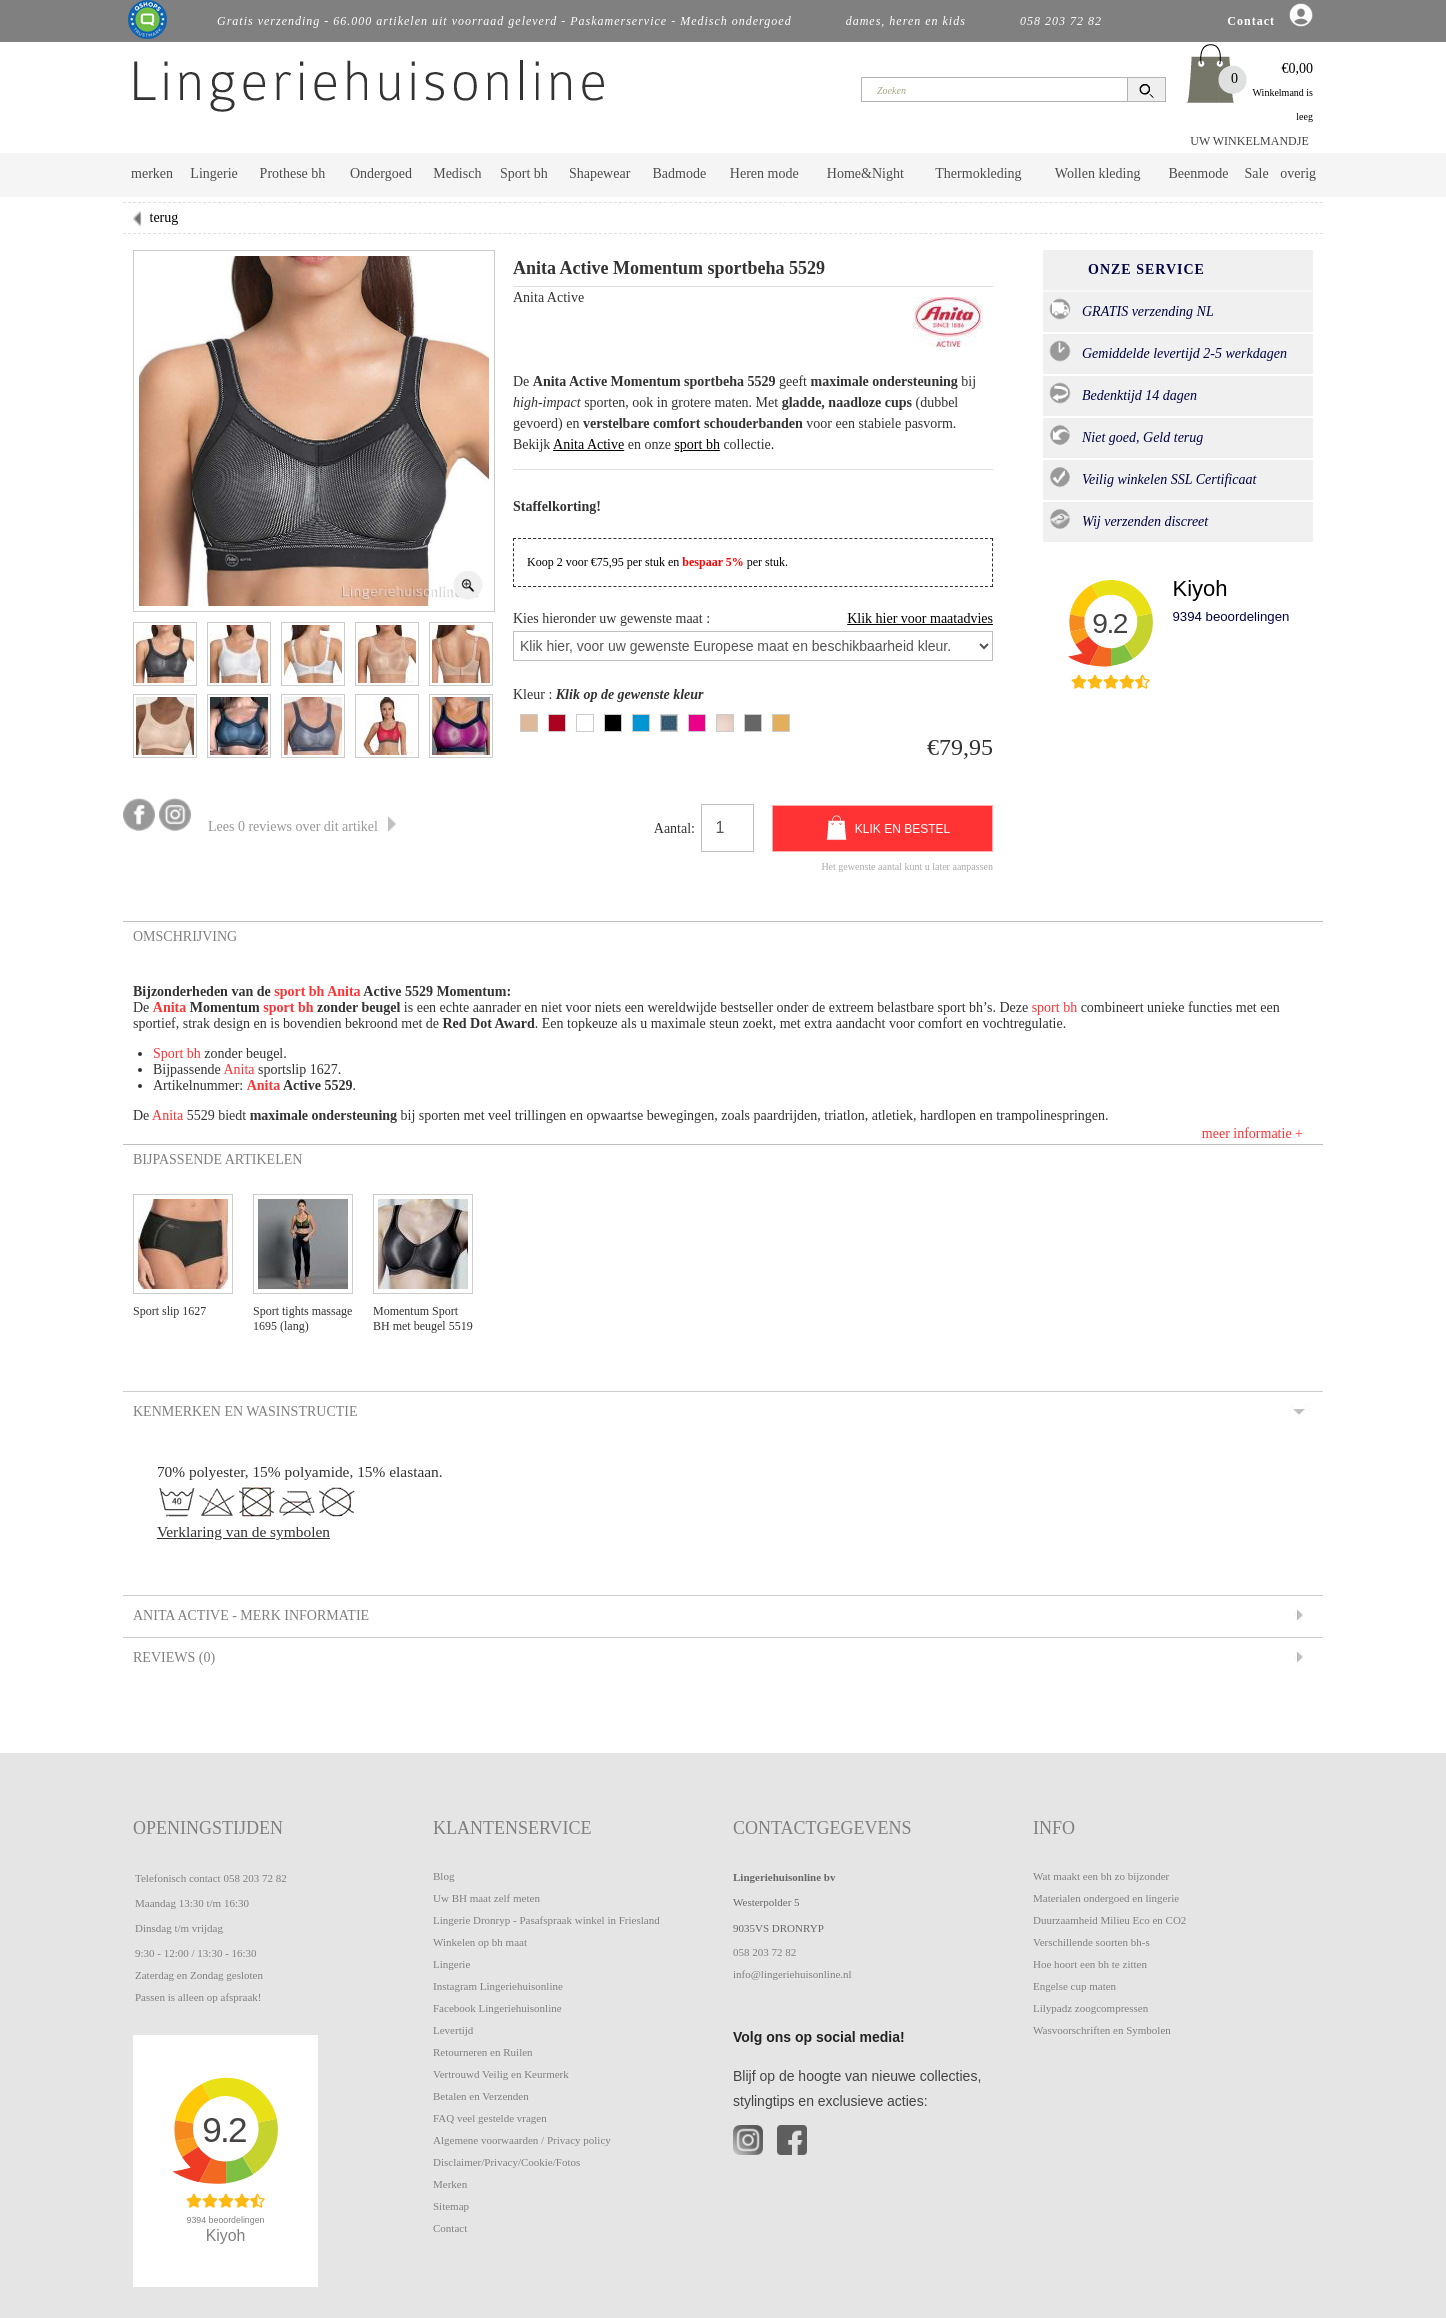  Describe the element at coordinates (1102, 2030) in the screenshot. I see `Wasvoorschriften en Symbolen` at that location.